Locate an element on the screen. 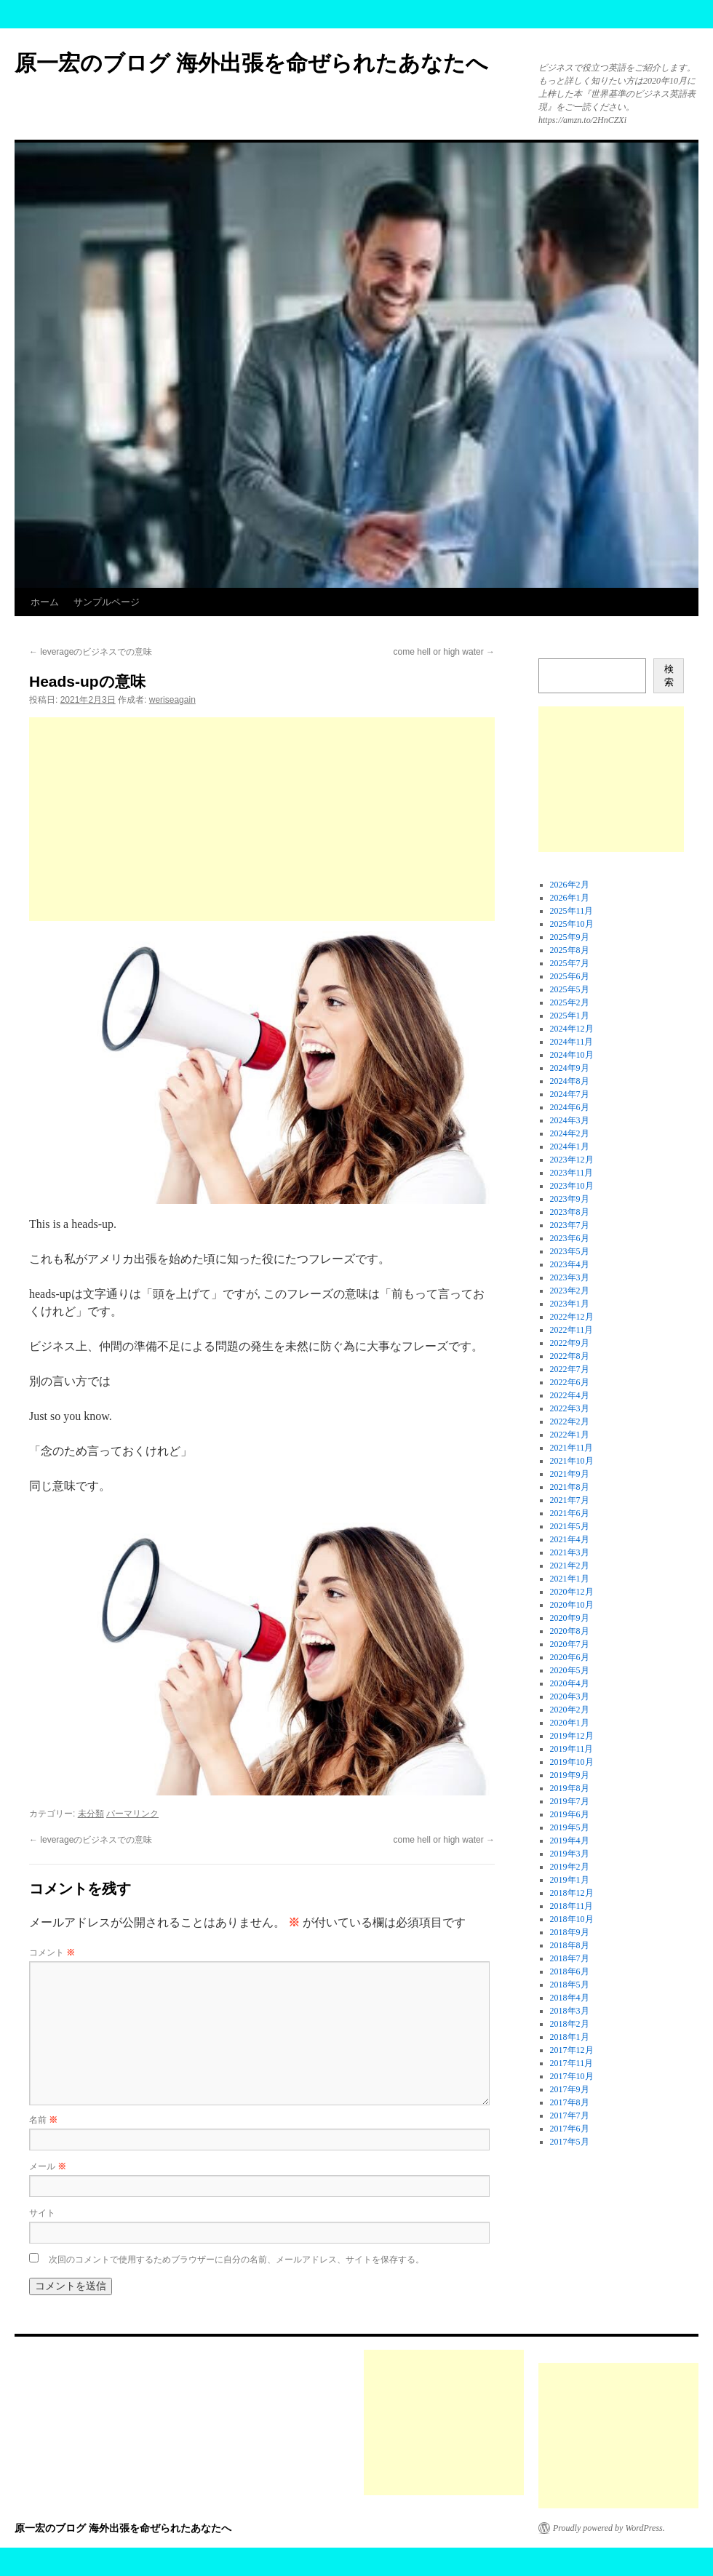 This screenshot has width=713, height=2576. 2024年6月 is located at coordinates (569, 1107).